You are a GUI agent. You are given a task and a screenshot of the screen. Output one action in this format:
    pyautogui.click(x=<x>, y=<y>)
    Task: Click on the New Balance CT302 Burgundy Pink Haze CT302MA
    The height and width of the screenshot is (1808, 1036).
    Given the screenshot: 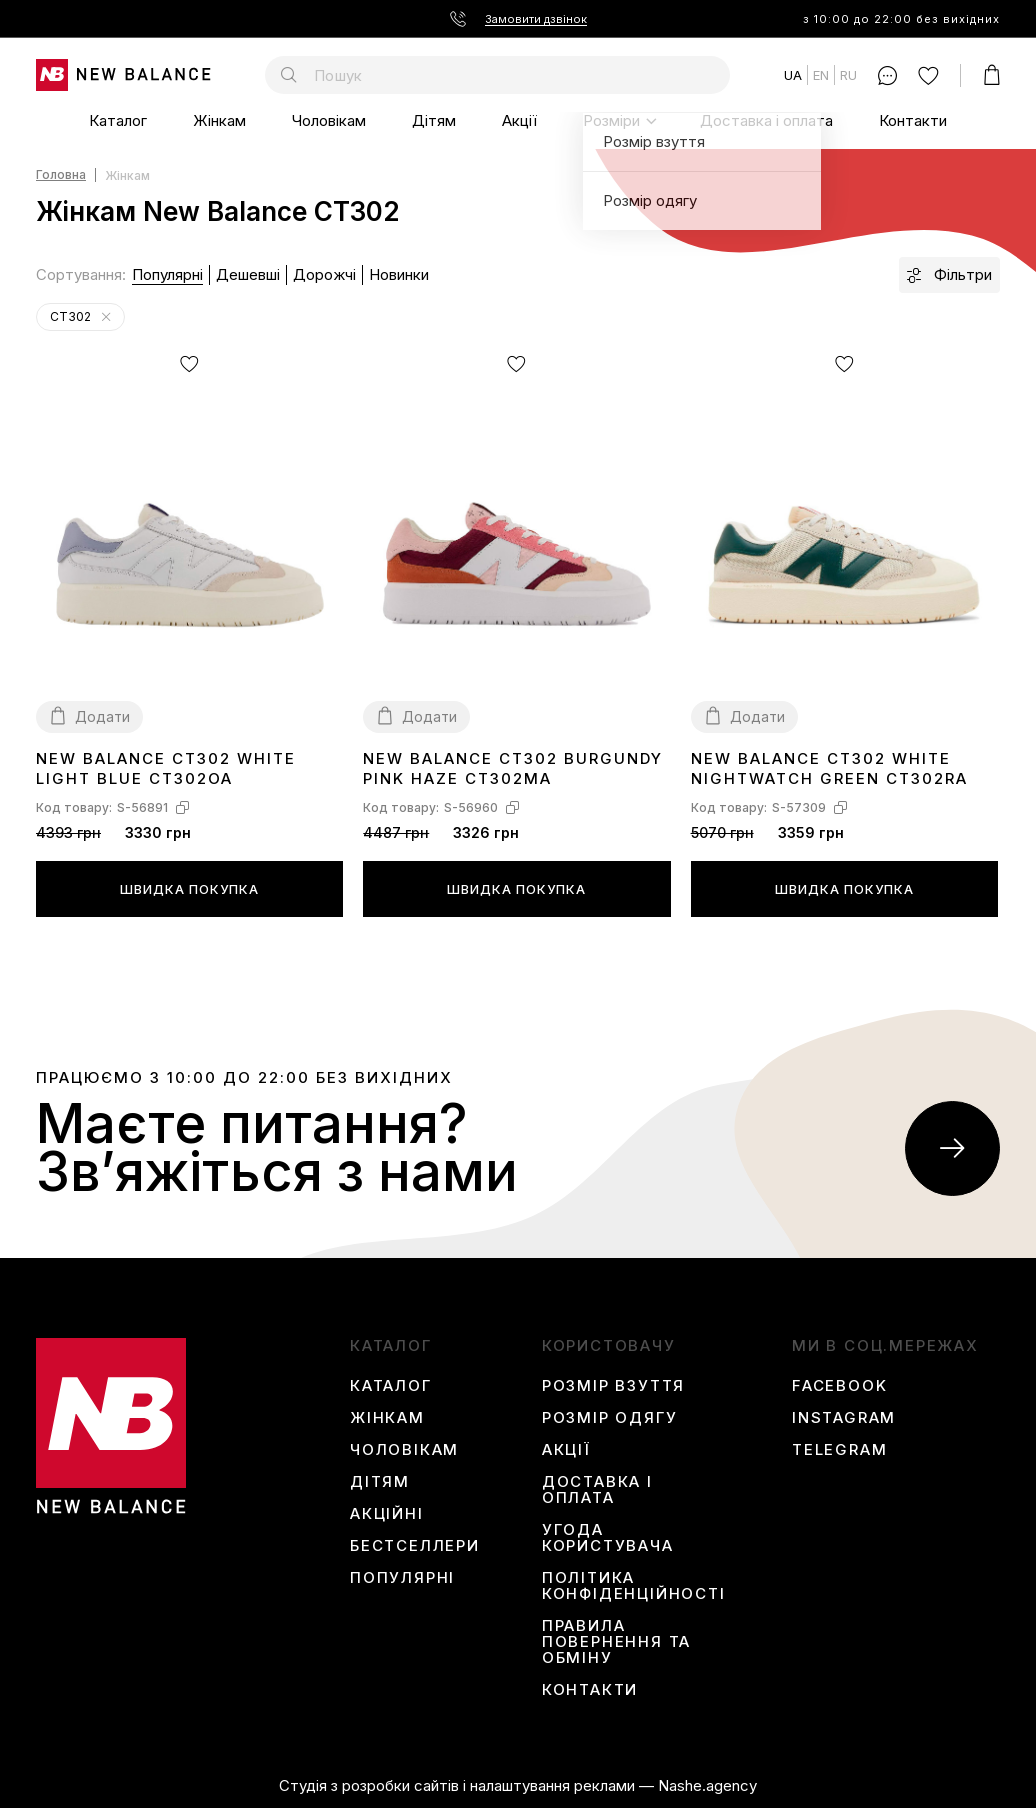 What is the action you would take?
    pyautogui.click(x=513, y=768)
    